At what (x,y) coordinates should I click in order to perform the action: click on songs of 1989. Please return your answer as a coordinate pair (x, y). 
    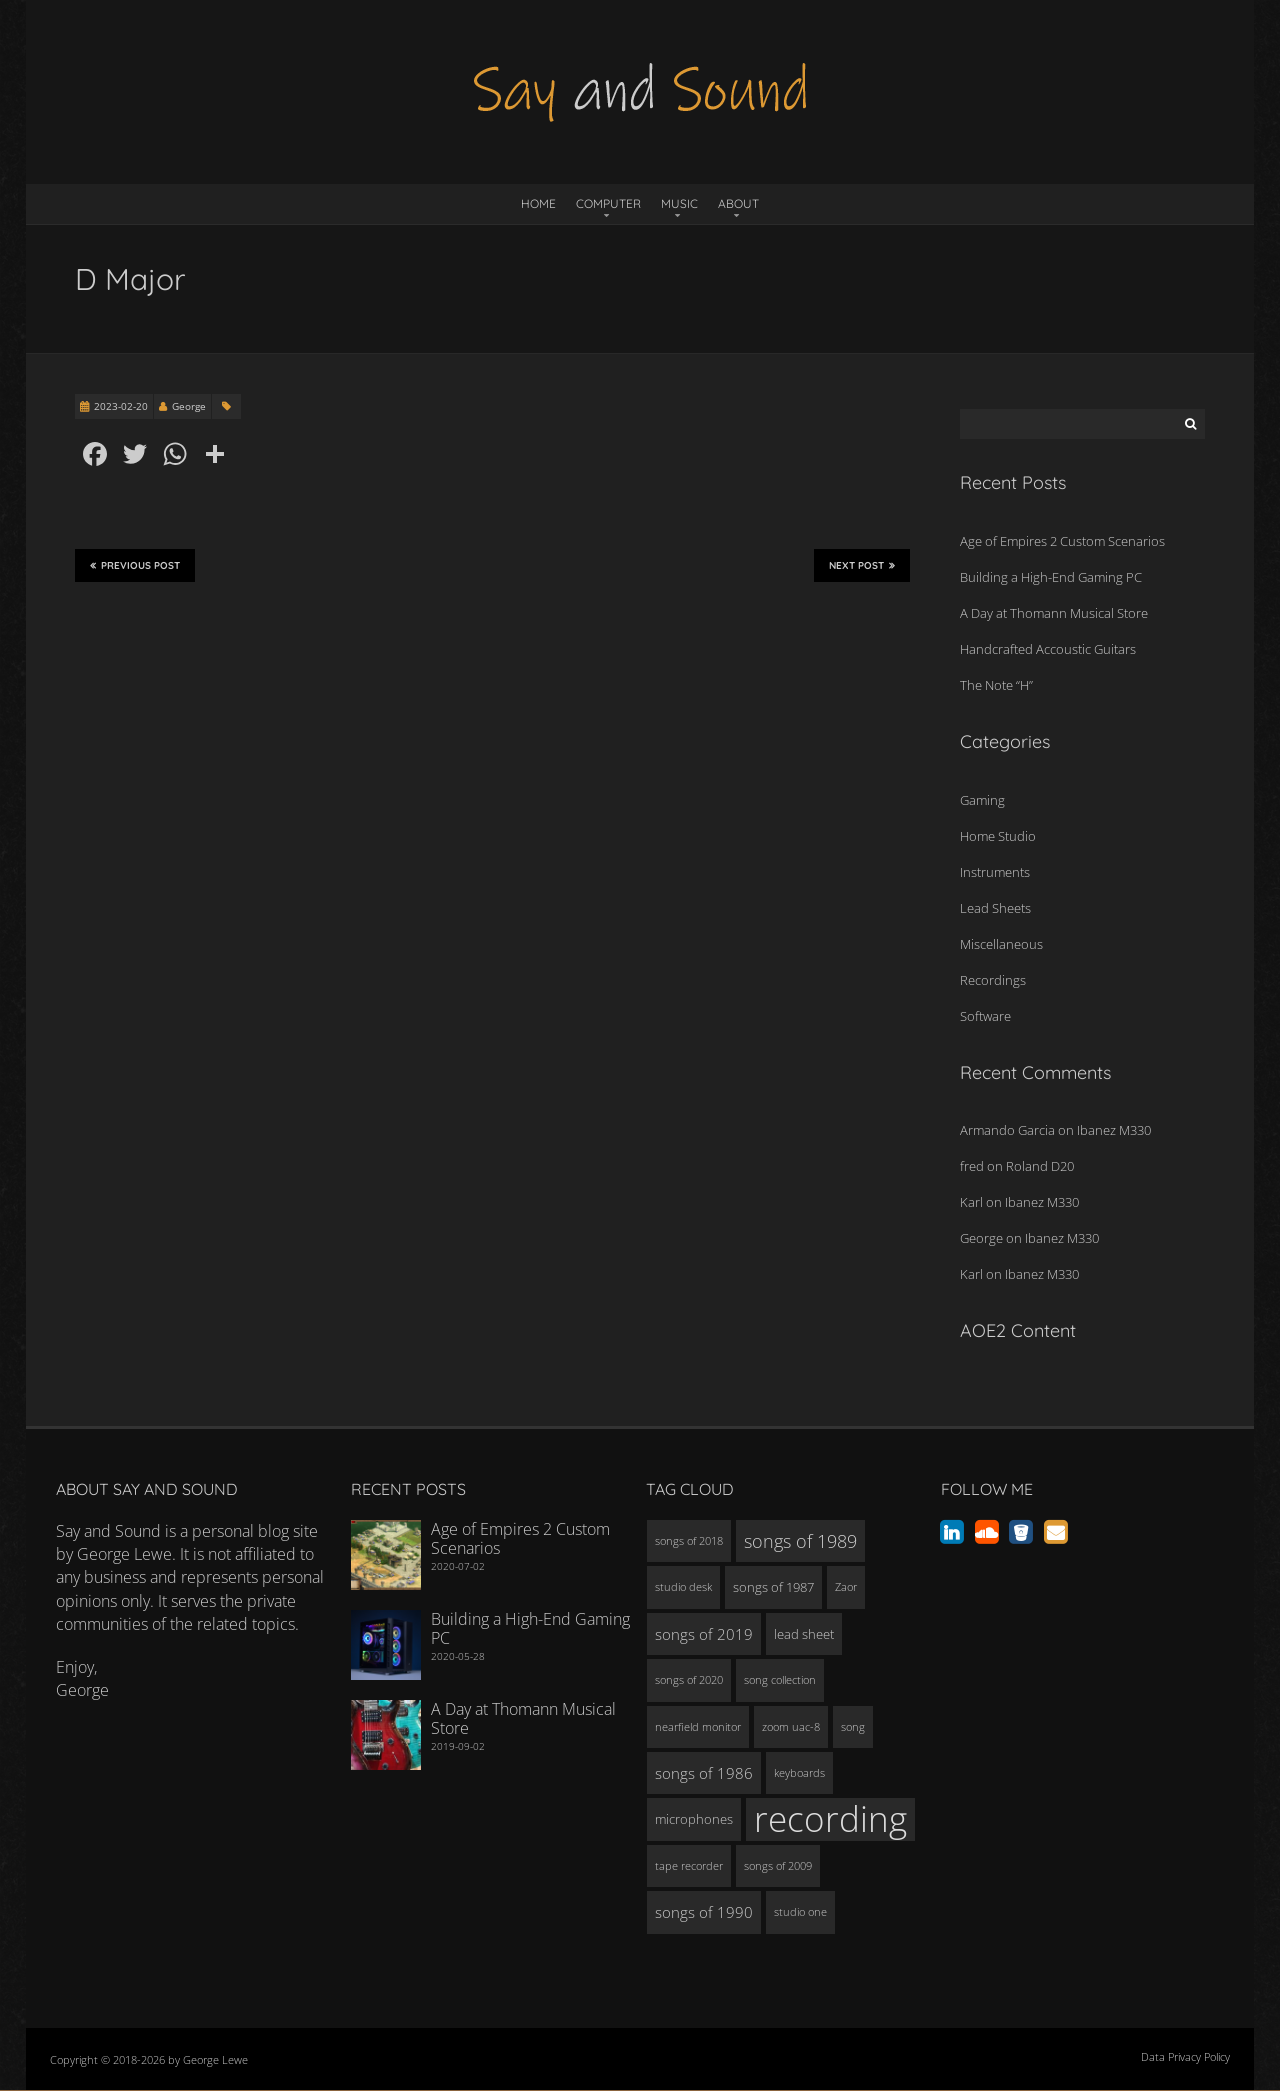
    Looking at the image, I should click on (800, 1541).